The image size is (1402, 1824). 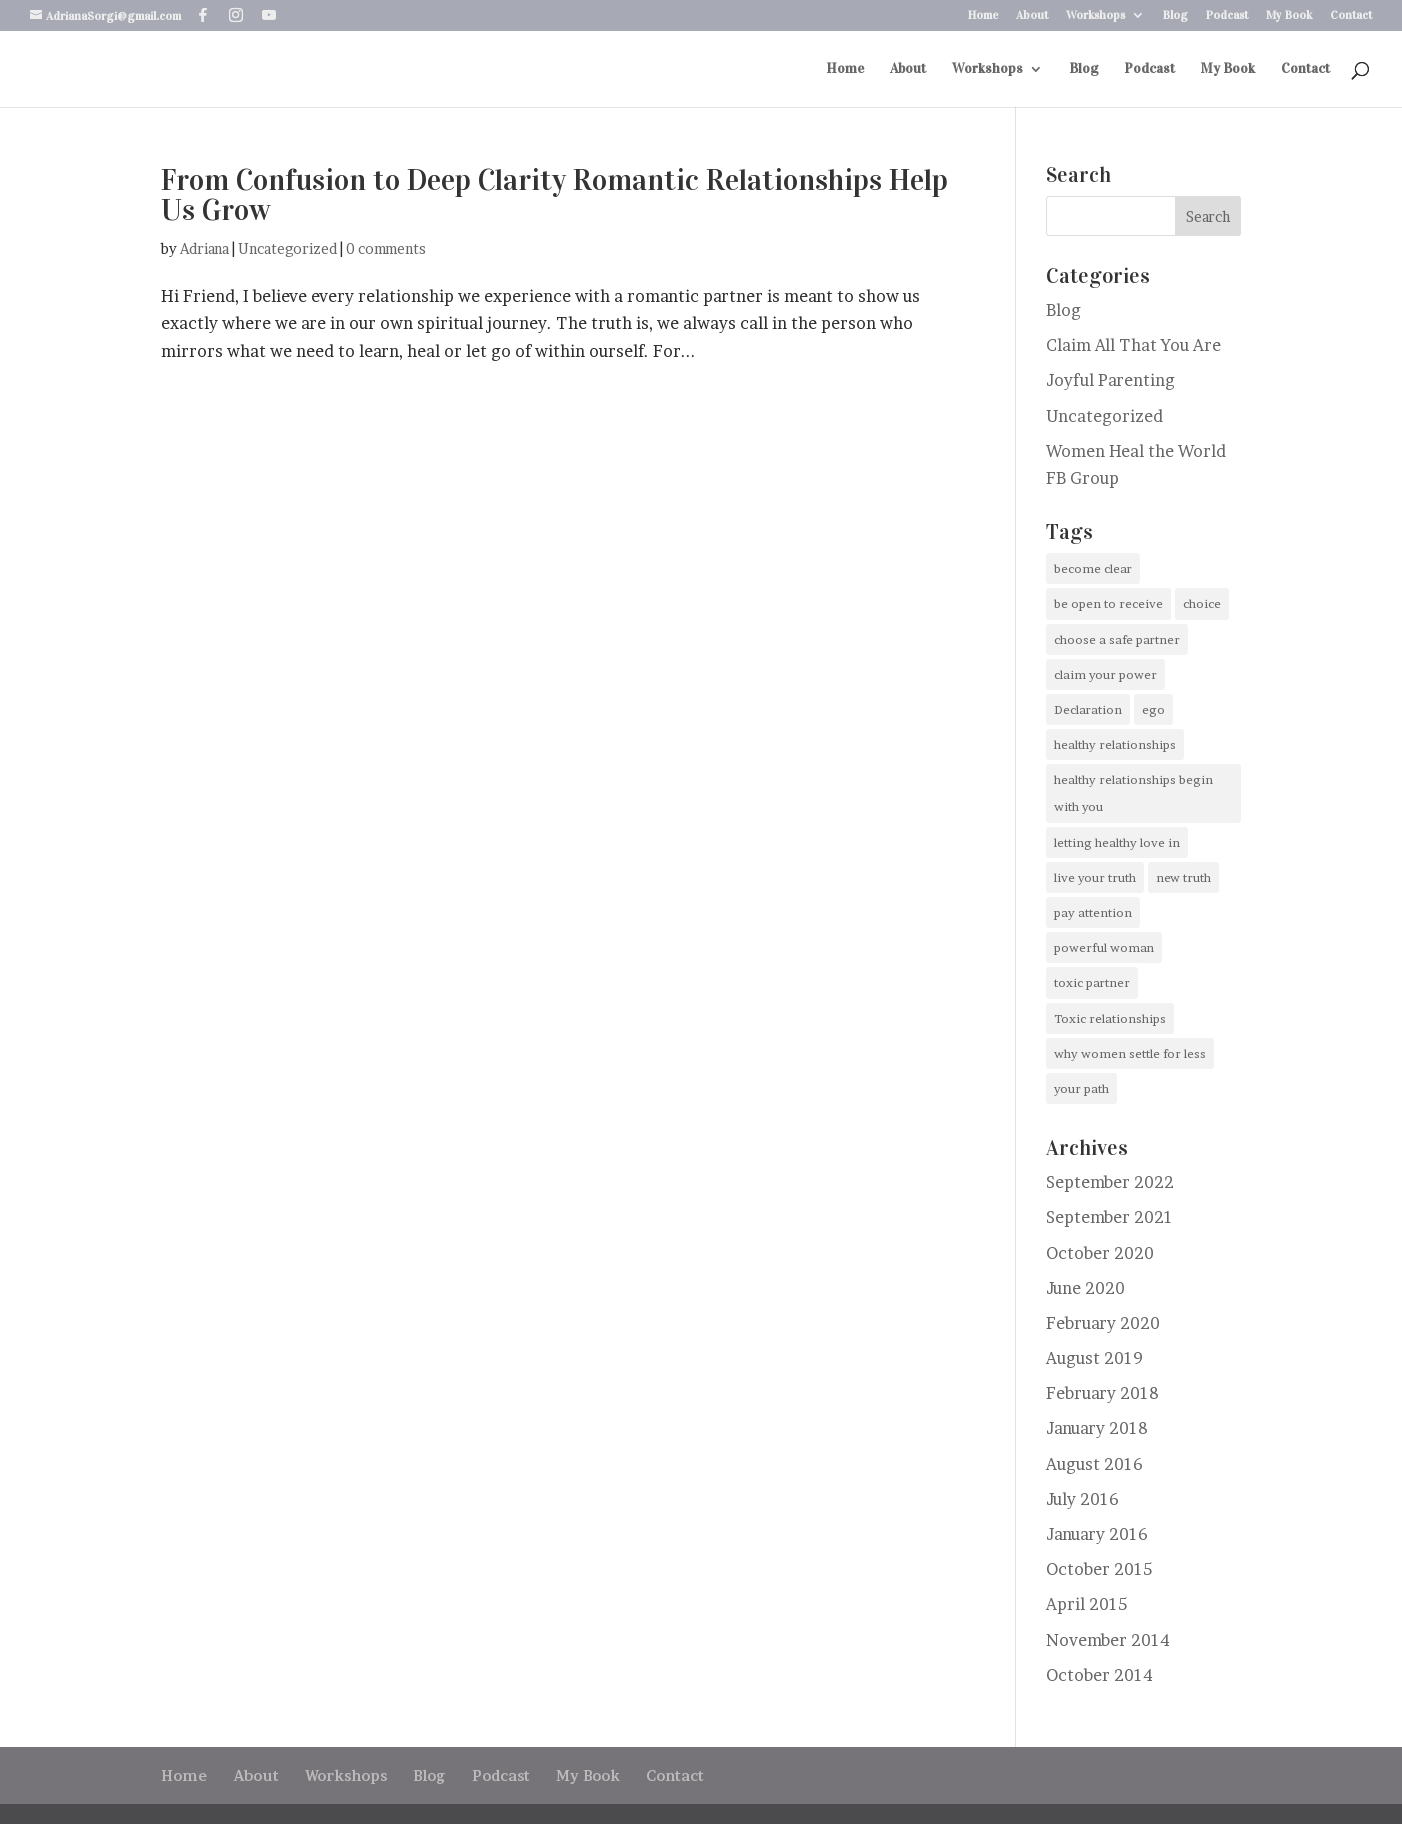 What do you see at coordinates (1094, 1358) in the screenshot?
I see `August 2019` at bounding box center [1094, 1358].